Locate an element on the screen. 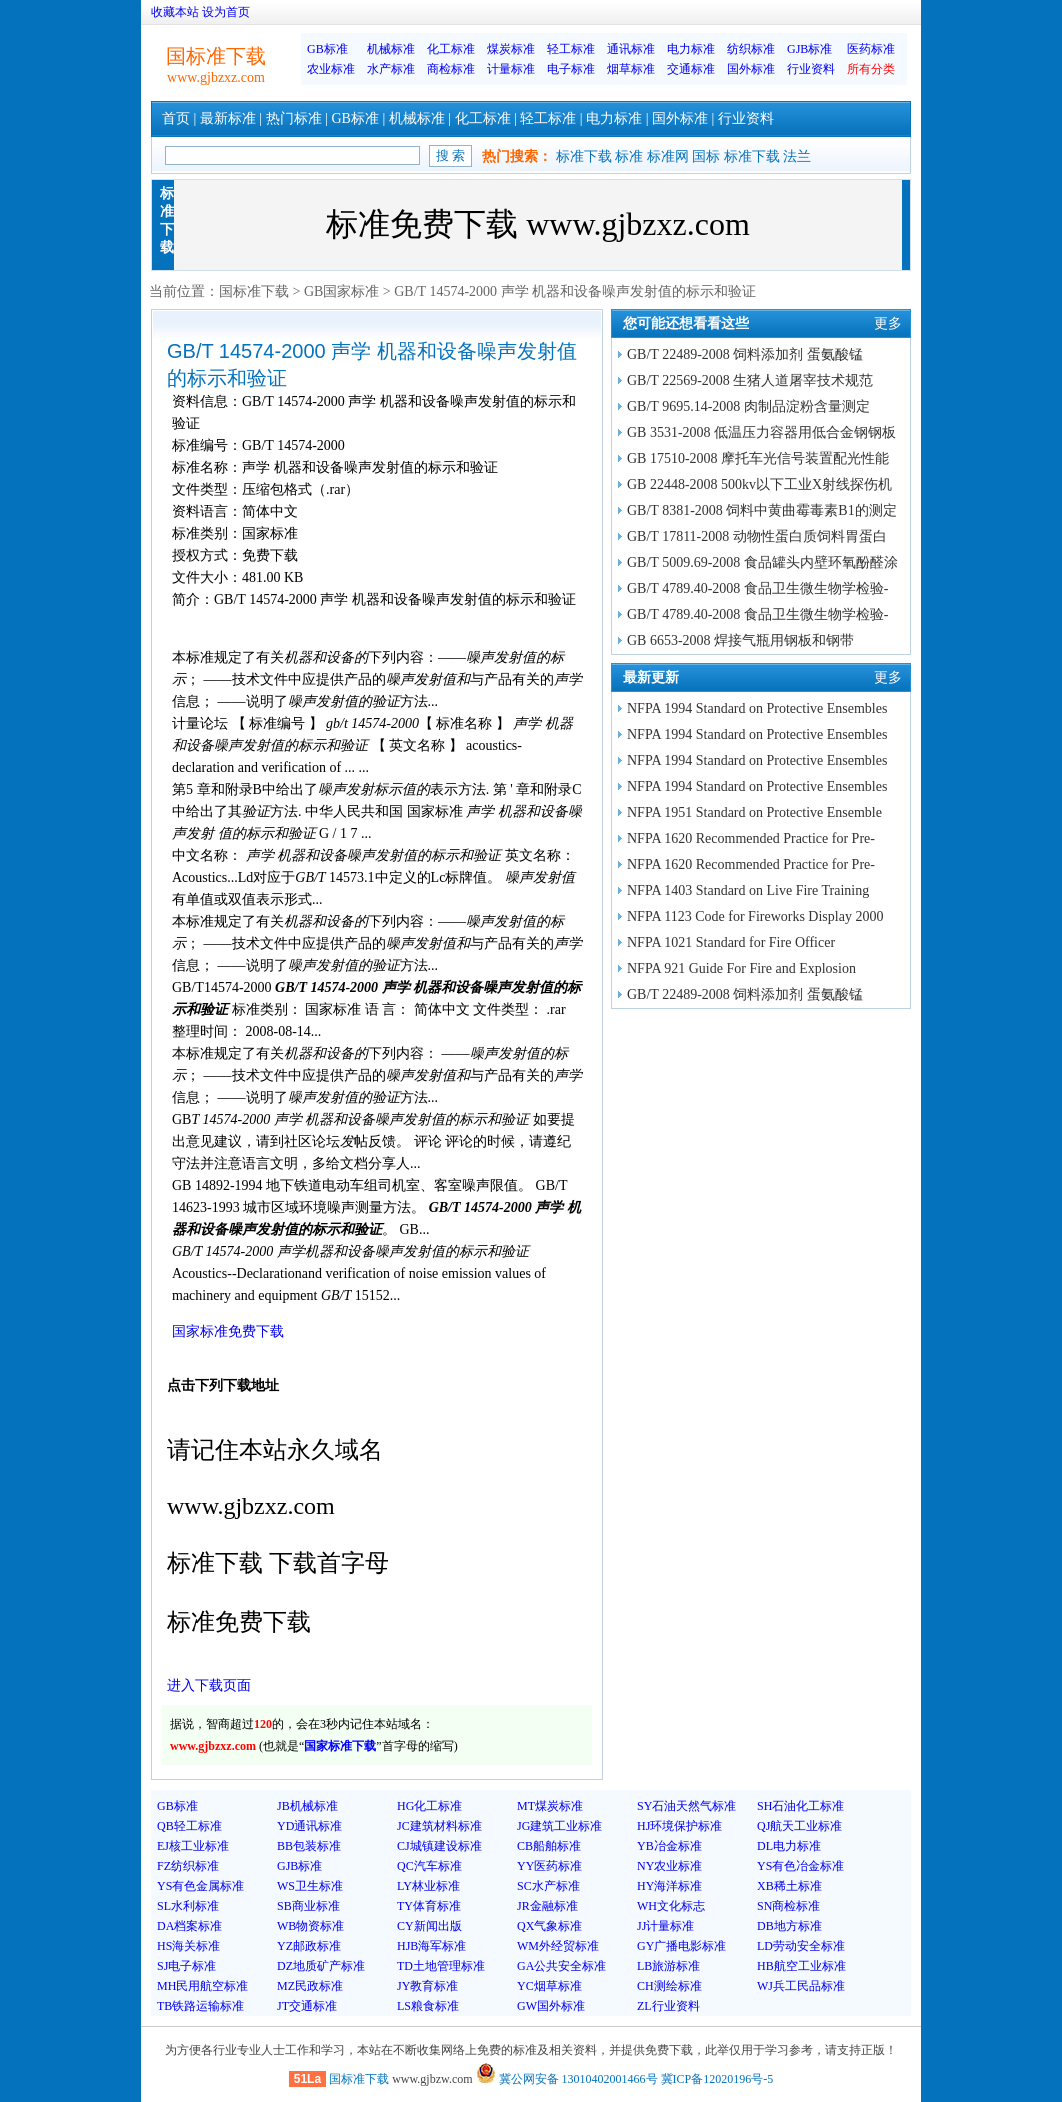  国标 is located at coordinates (706, 156).